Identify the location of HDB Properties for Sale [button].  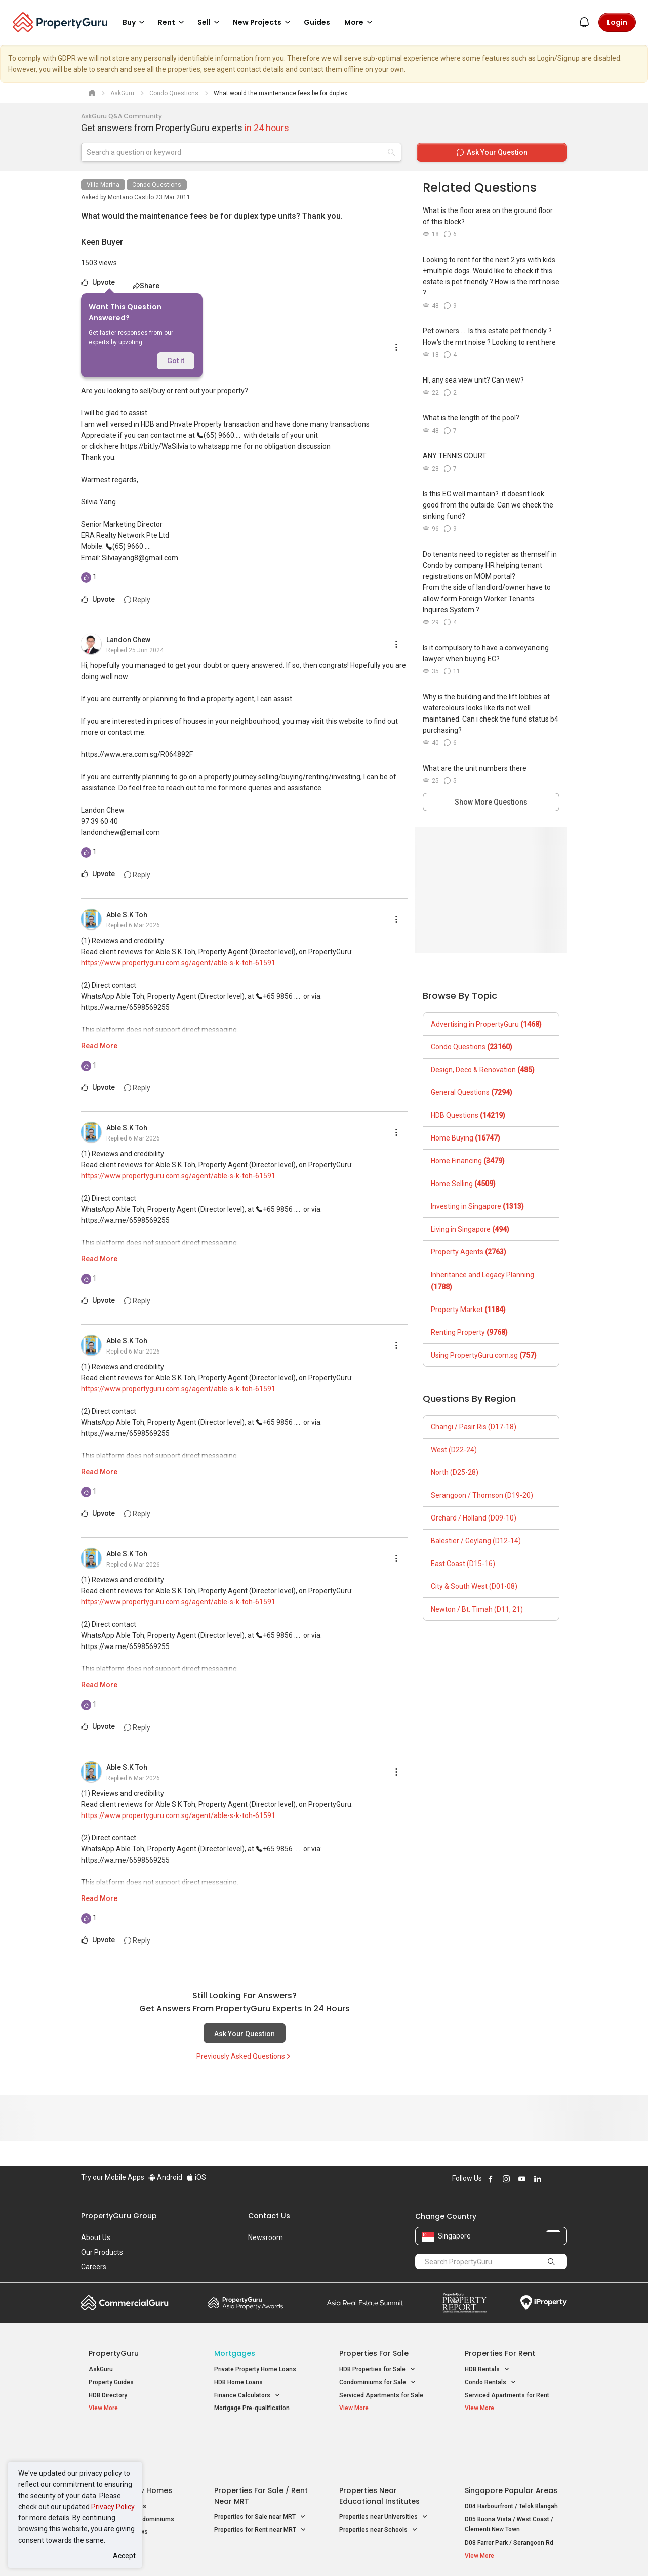
(377, 2369).